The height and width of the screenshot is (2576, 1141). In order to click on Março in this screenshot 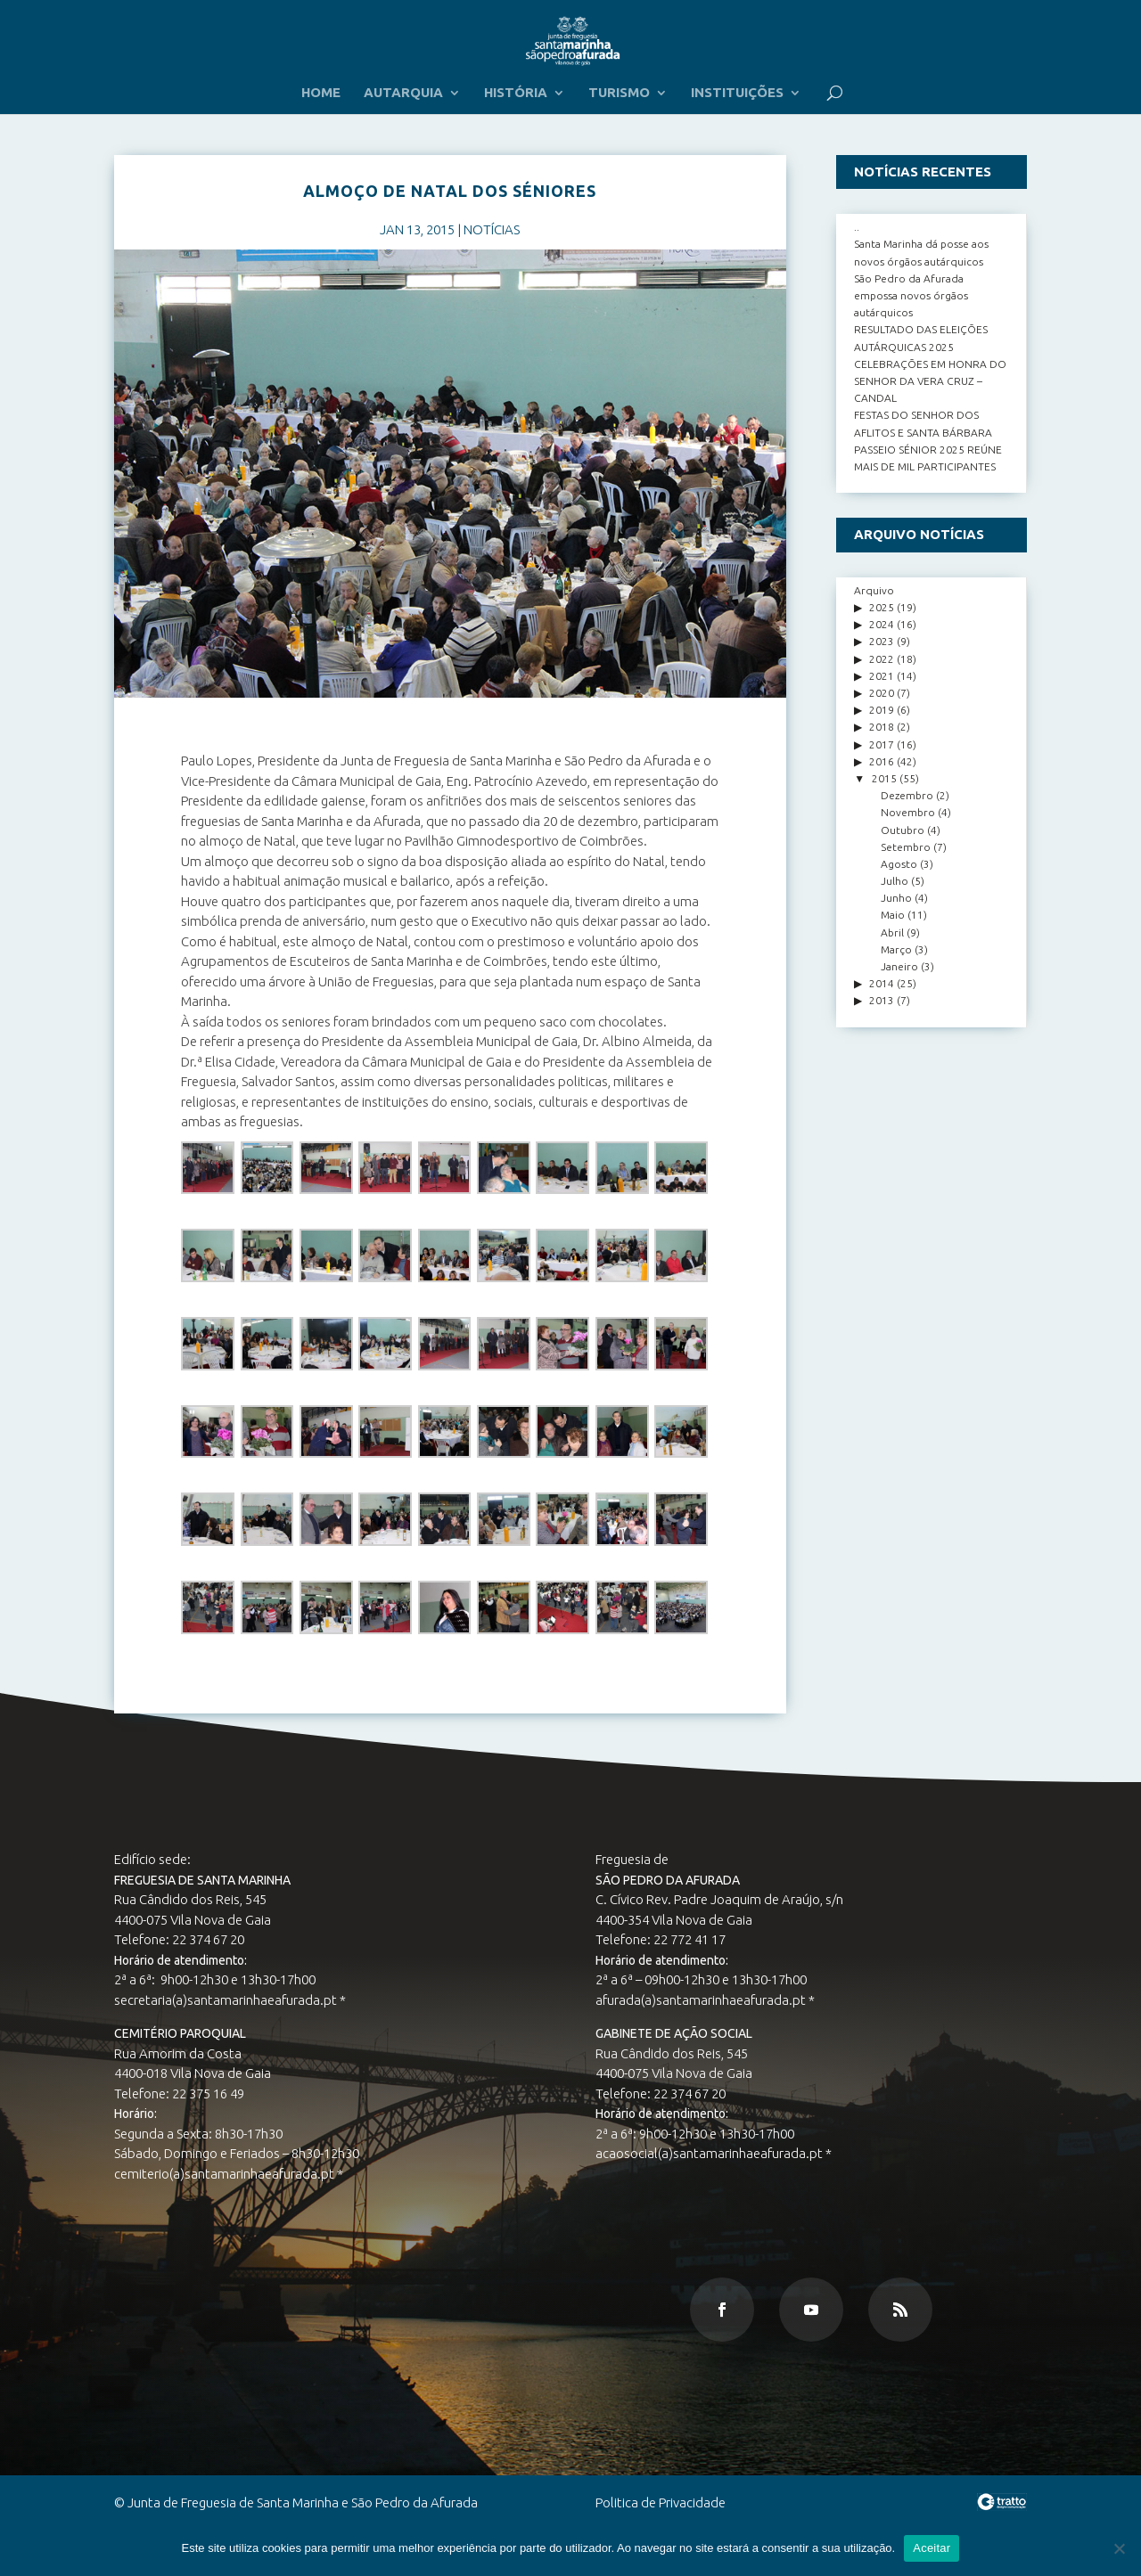, I will do `click(896, 949)`.